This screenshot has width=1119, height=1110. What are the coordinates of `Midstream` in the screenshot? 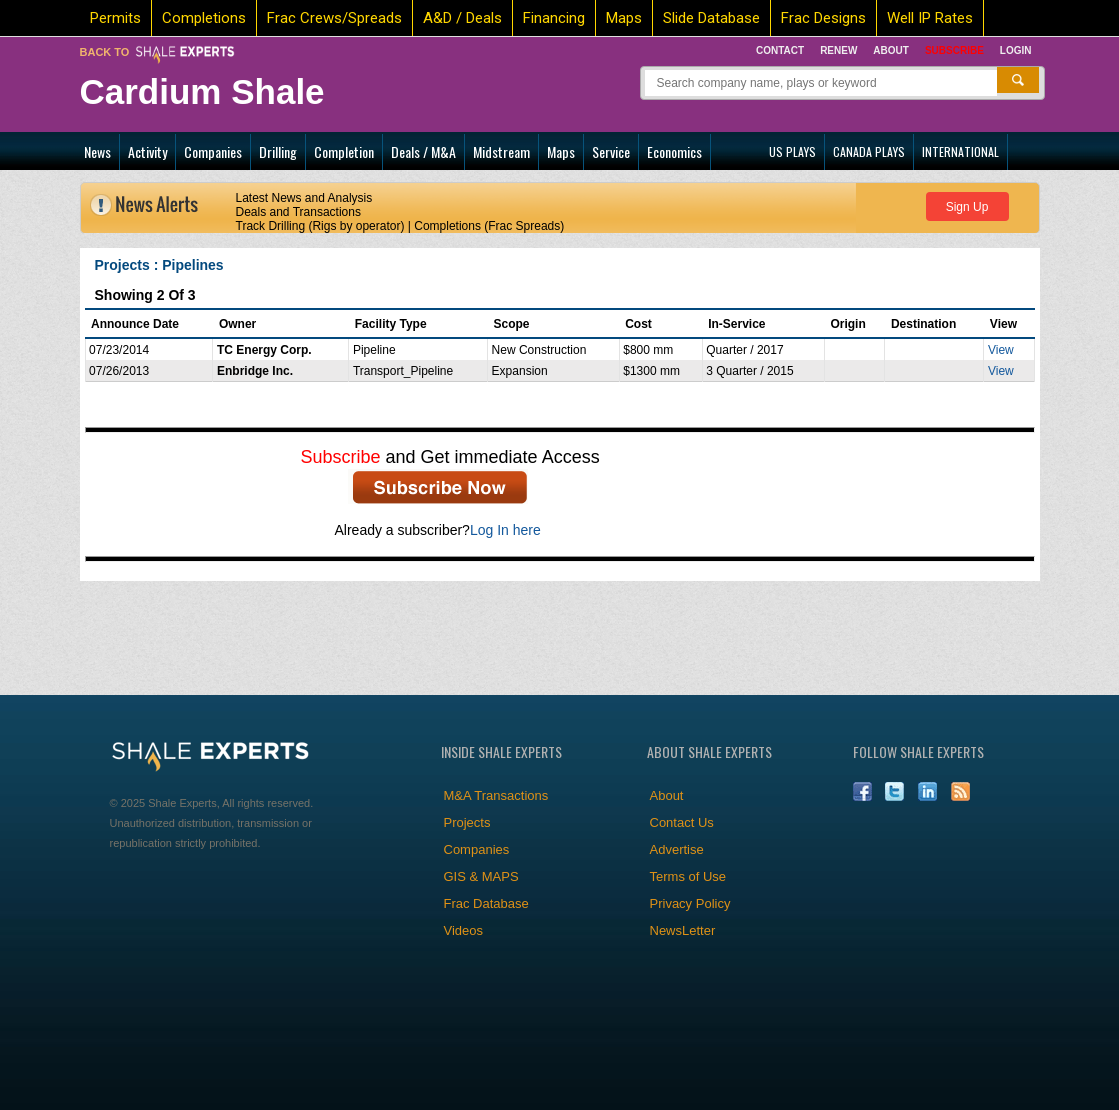 It's located at (501, 151).